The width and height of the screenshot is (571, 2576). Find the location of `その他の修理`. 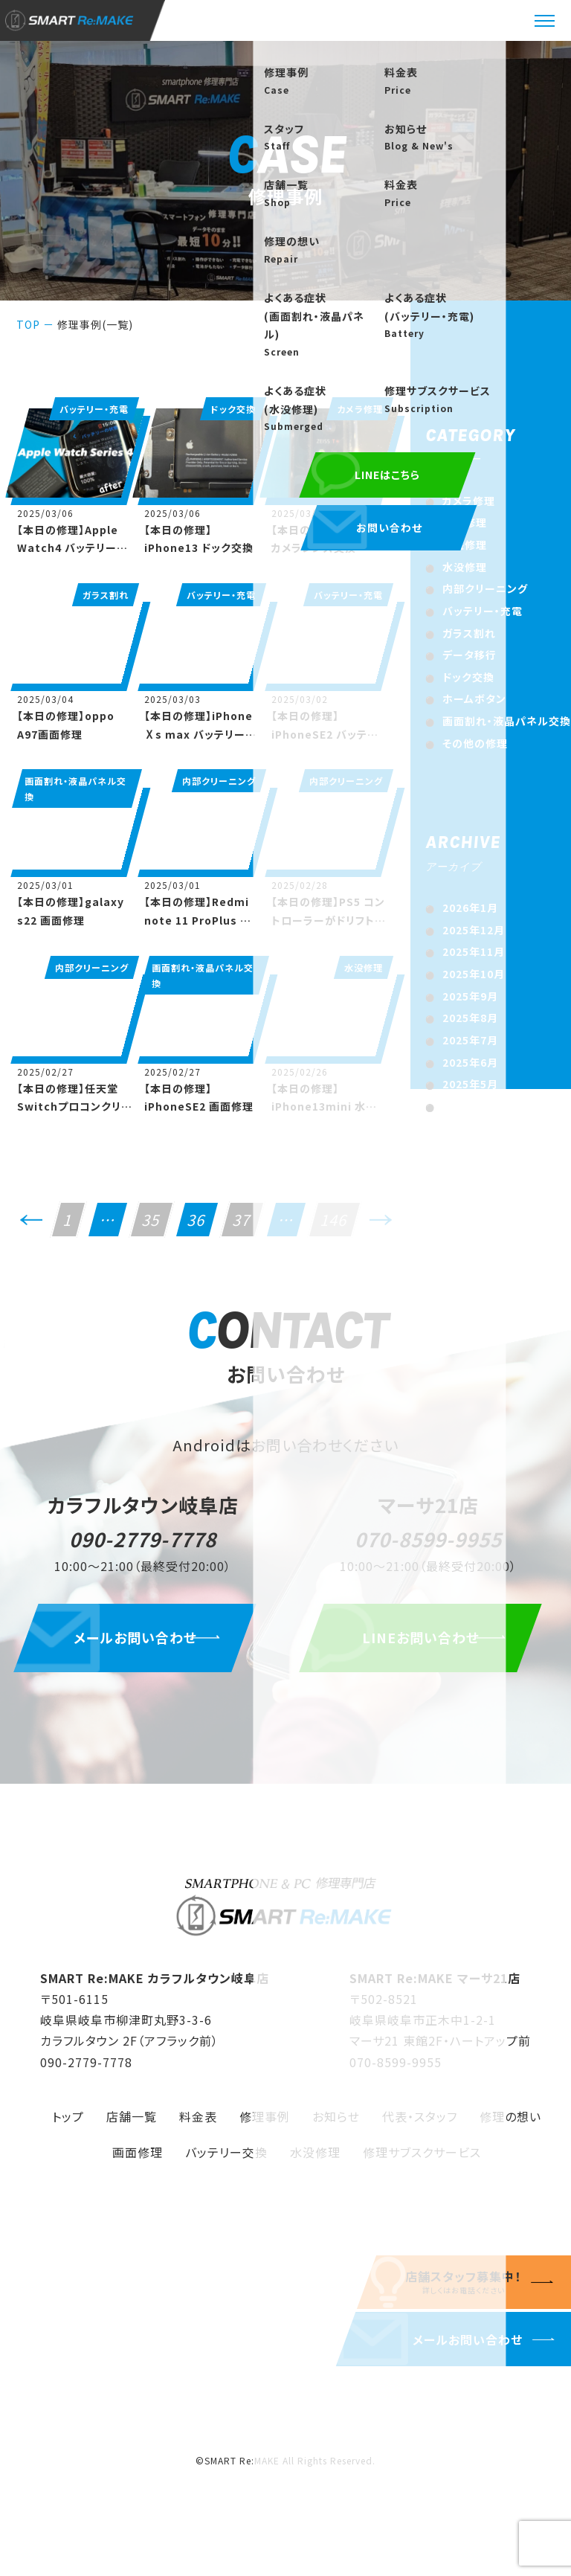

その他の修理 is located at coordinates (475, 743).